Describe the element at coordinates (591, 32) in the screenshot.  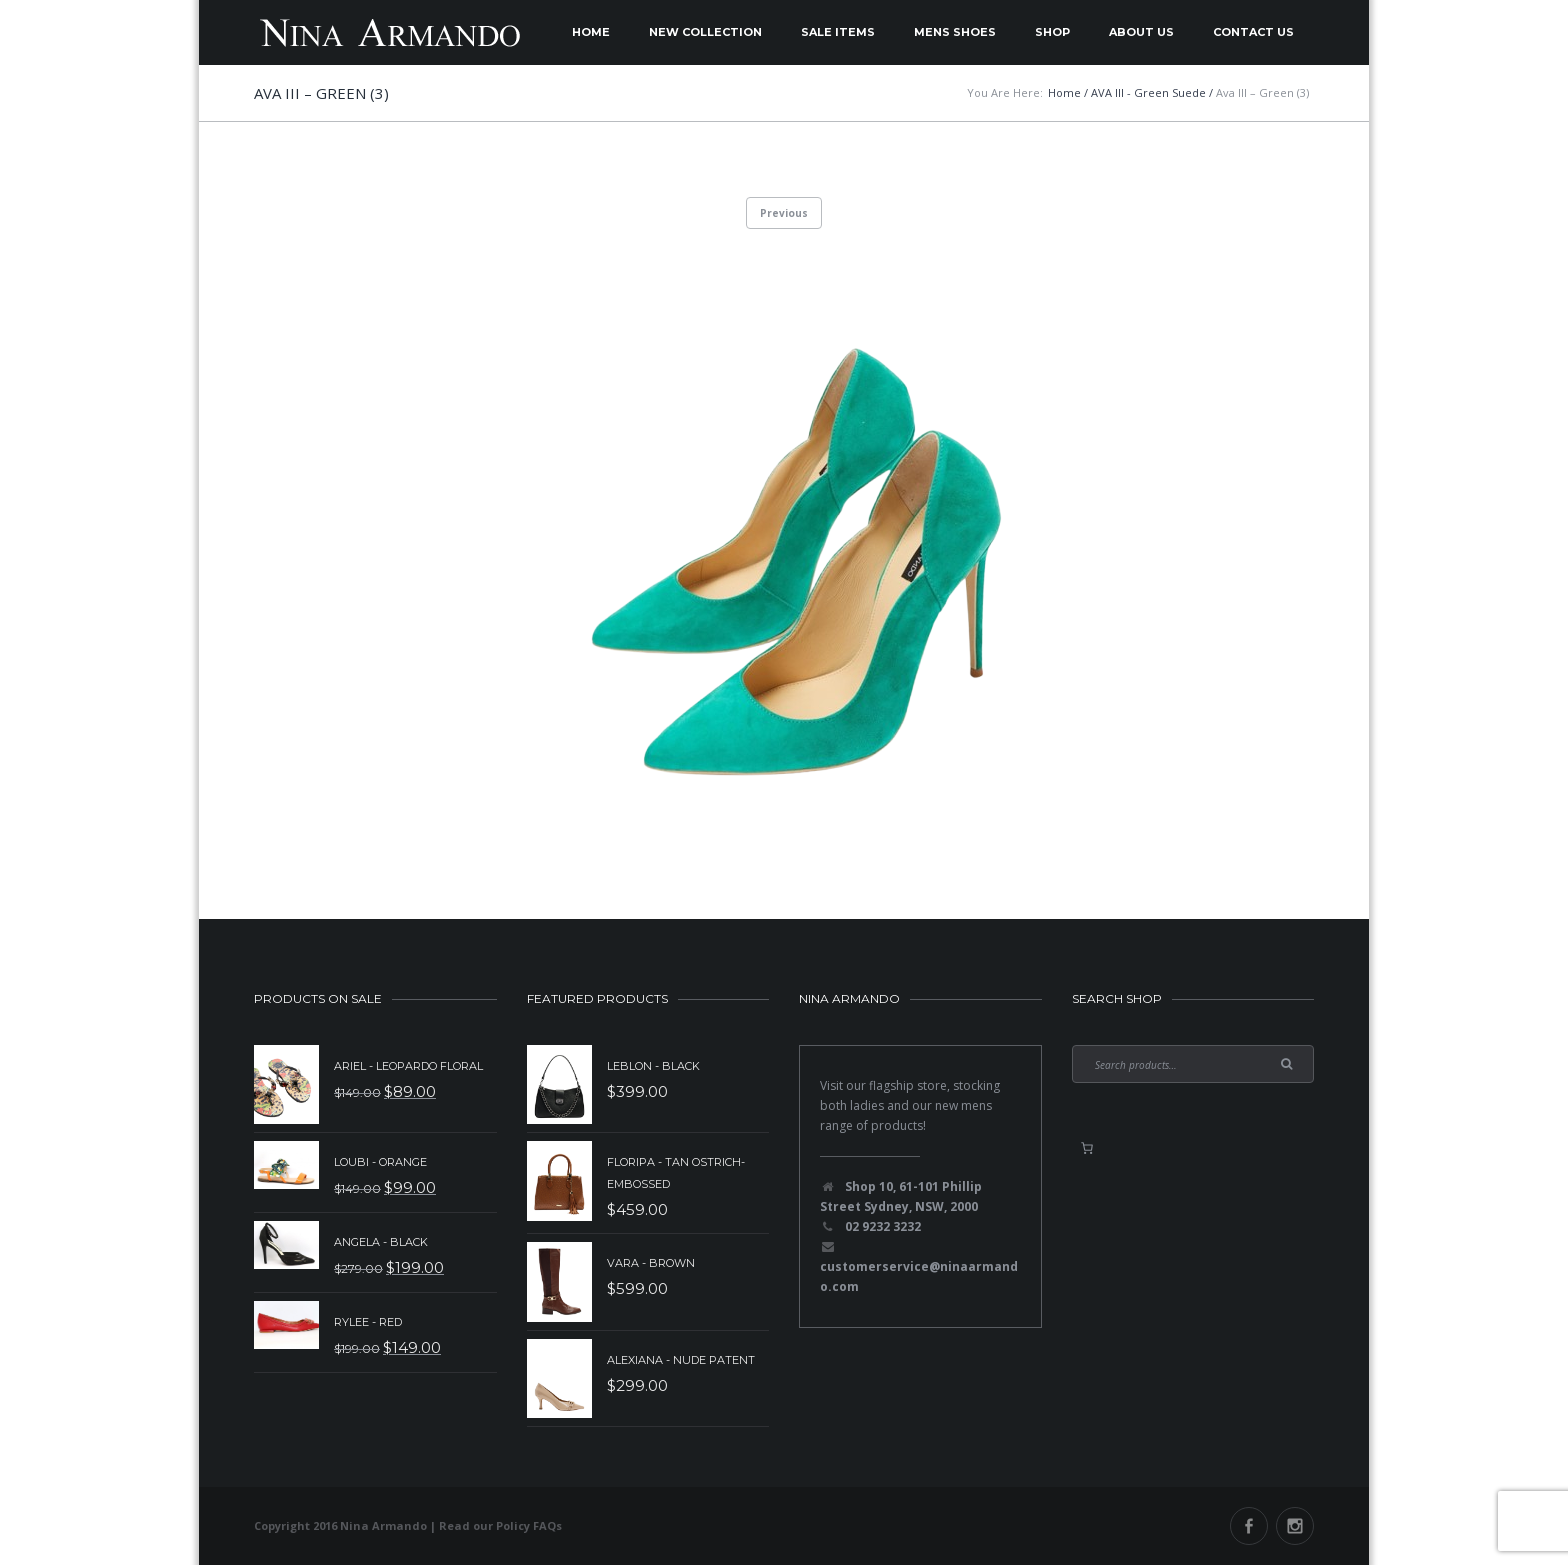
I see `Home` at that location.